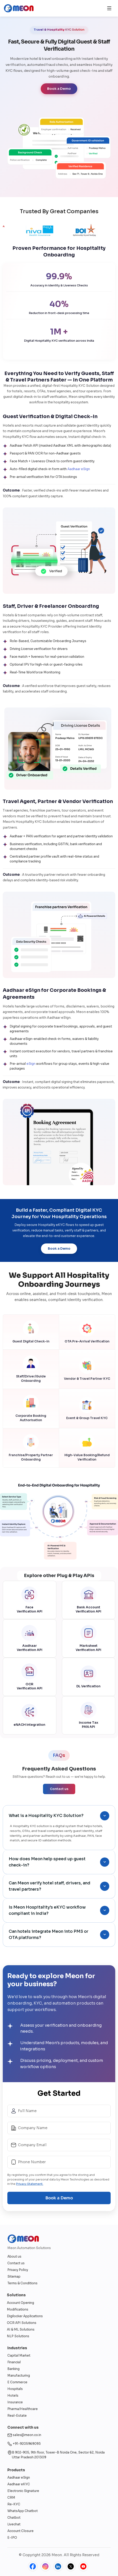 The height and width of the screenshot is (2576, 118). What do you see at coordinates (14, 2362) in the screenshot?
I see `Financial` at bounding box center [14, 2362].